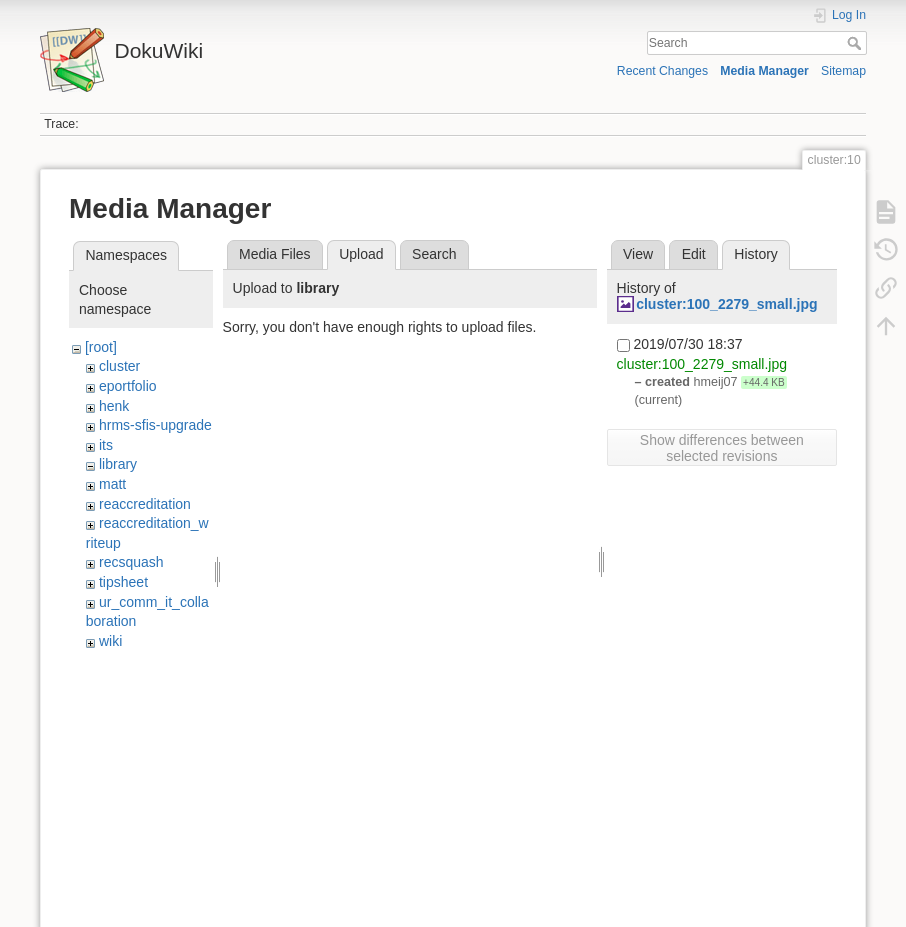 The width and height of the screenshot is (906, 927). Describe the element at coordinates (106, 445) in the screenshot. I see `its` at that location.